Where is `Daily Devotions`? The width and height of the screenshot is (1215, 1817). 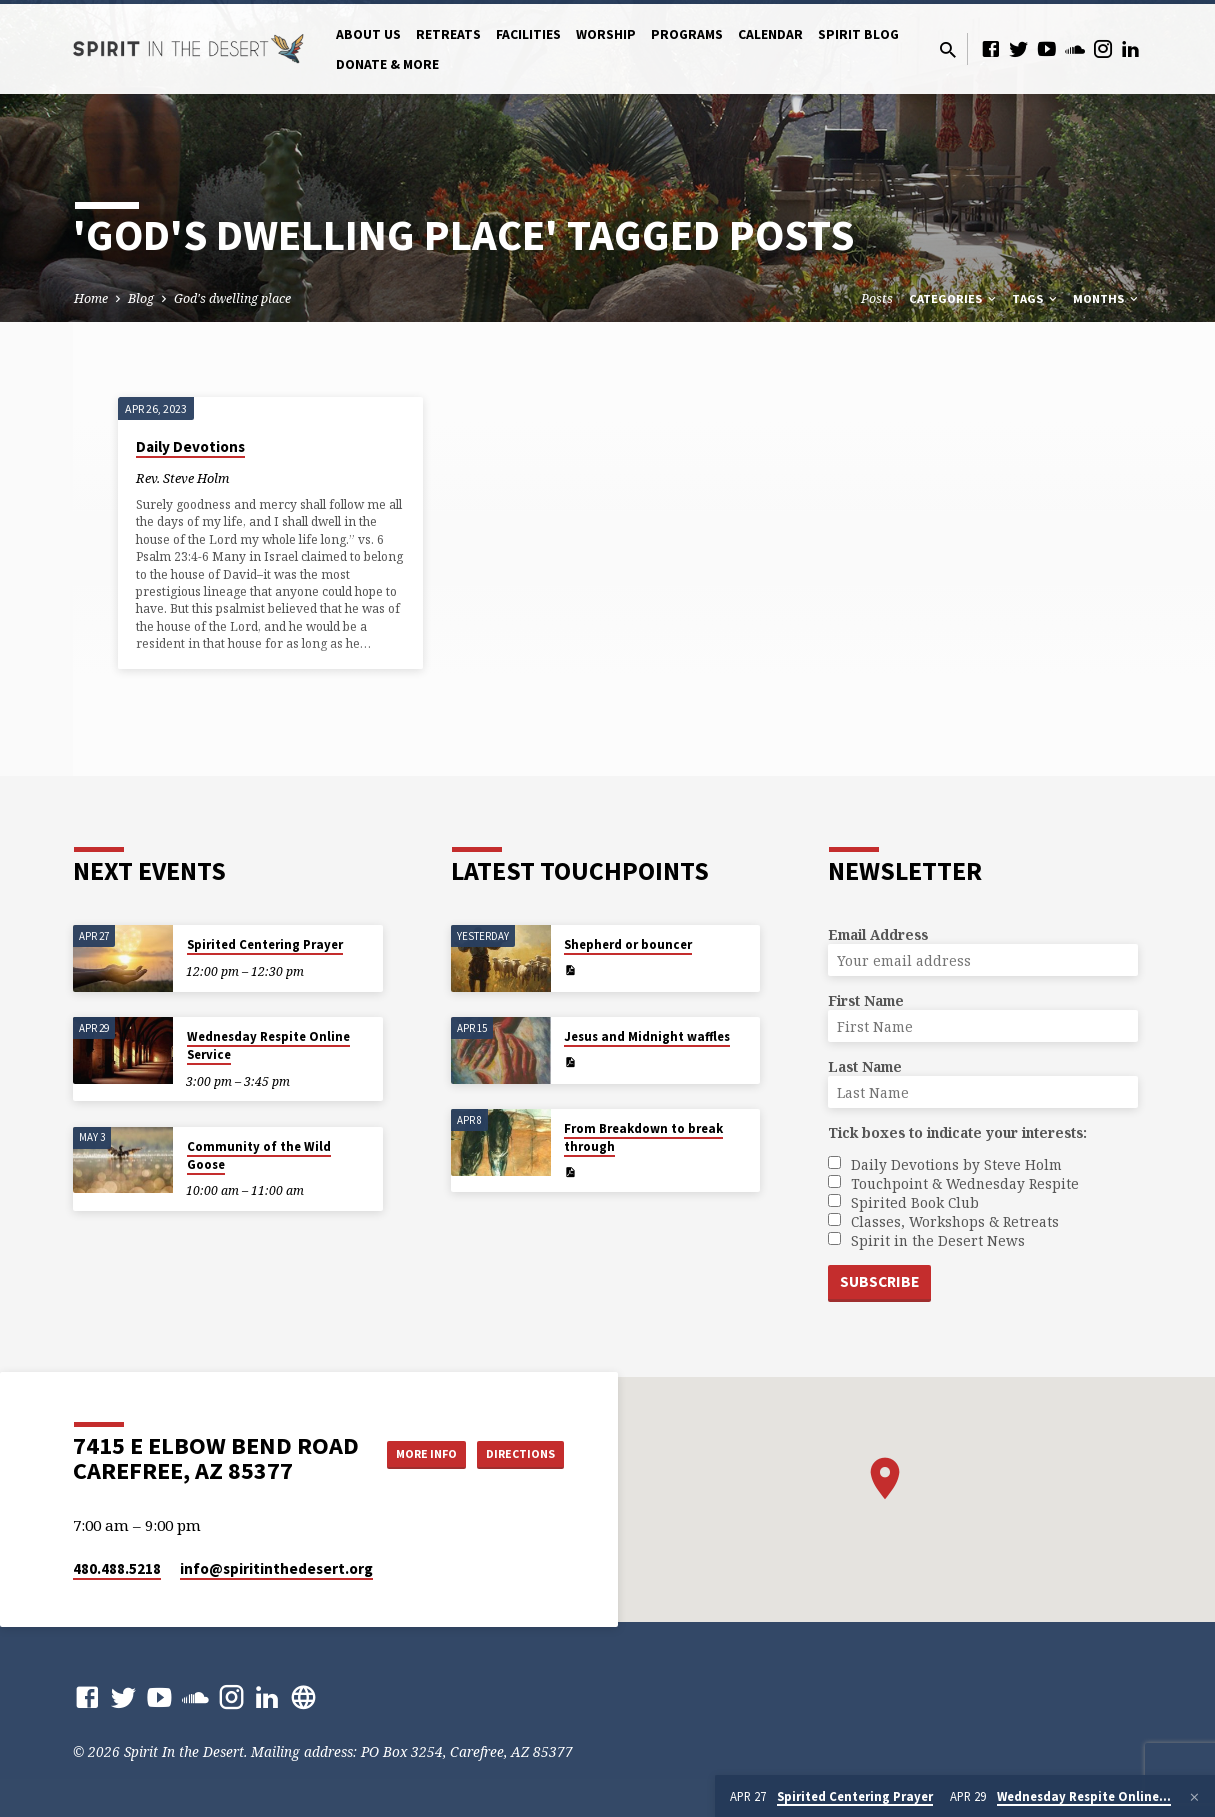
Daily Devotions is located at coordinates (190, 446).